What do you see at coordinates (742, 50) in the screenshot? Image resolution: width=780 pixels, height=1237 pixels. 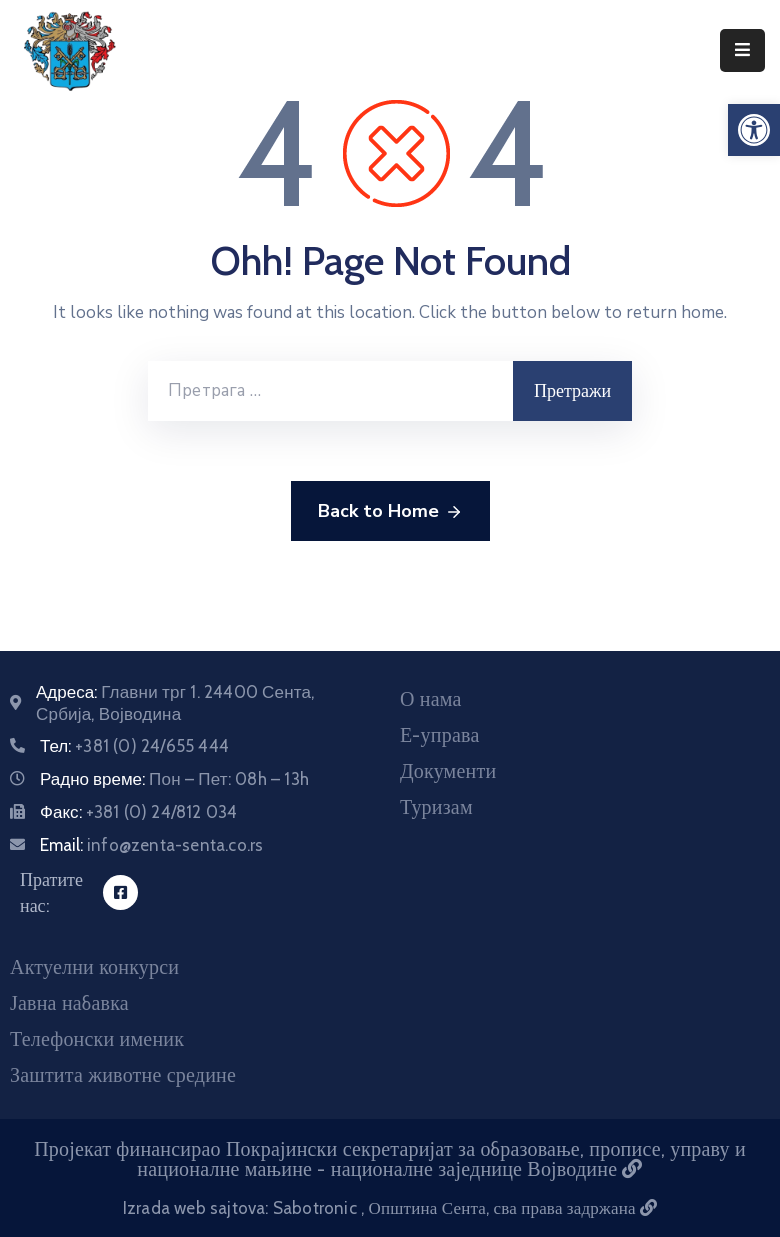 I see `[Menu Mobile]` at bounding box center [742, 50].